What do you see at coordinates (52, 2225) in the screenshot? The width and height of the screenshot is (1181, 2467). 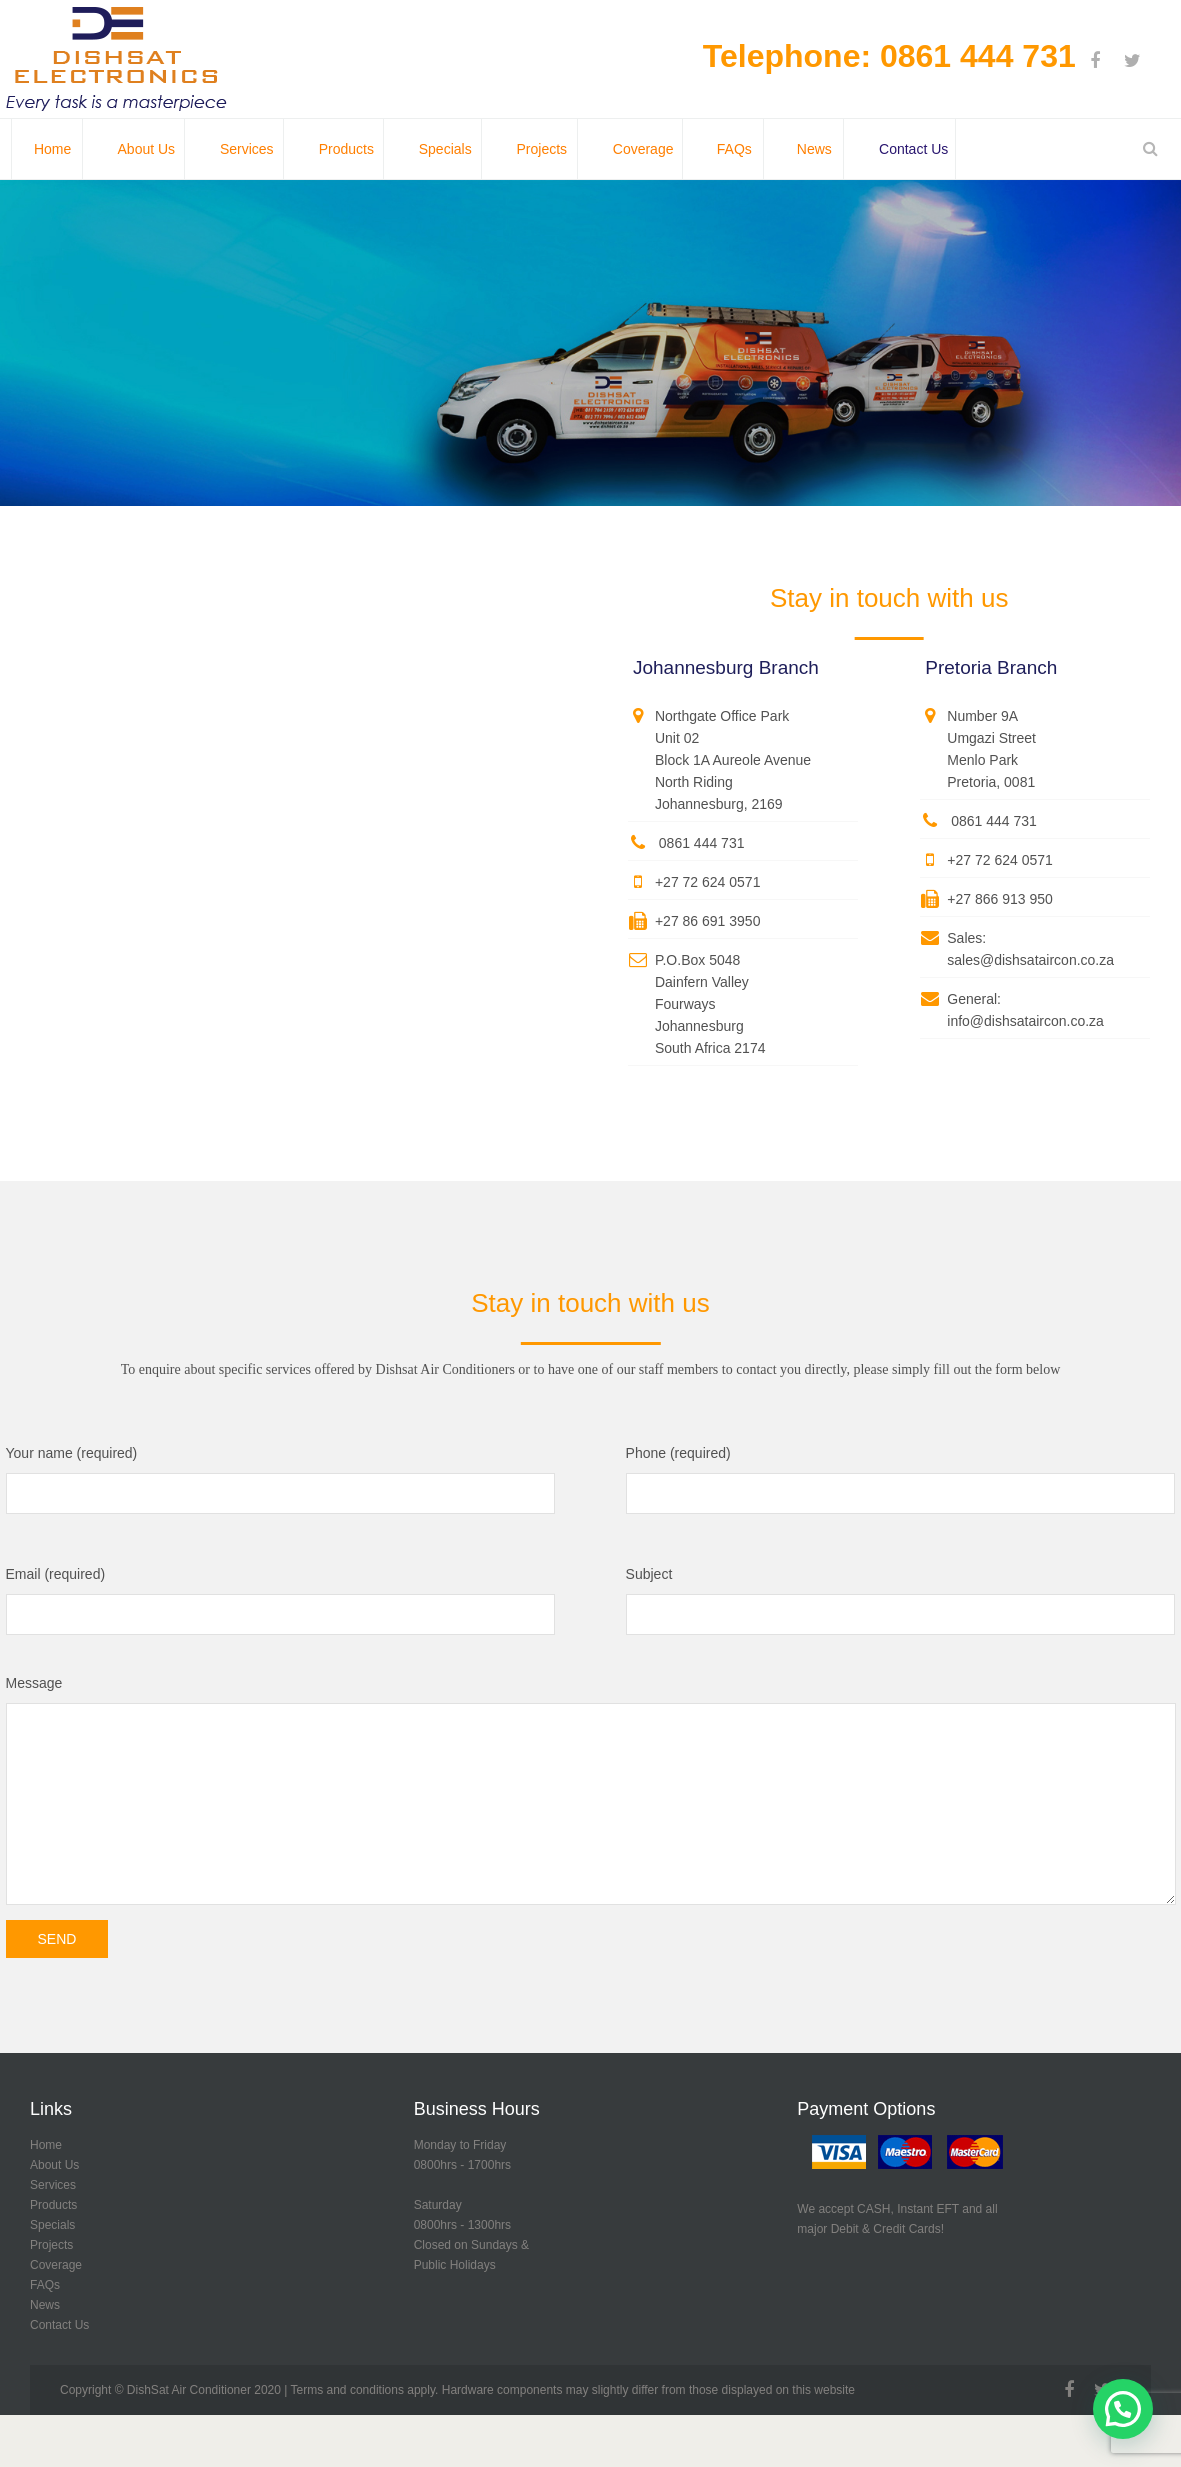 I see `Specials` at bounding box center [52, 2225].